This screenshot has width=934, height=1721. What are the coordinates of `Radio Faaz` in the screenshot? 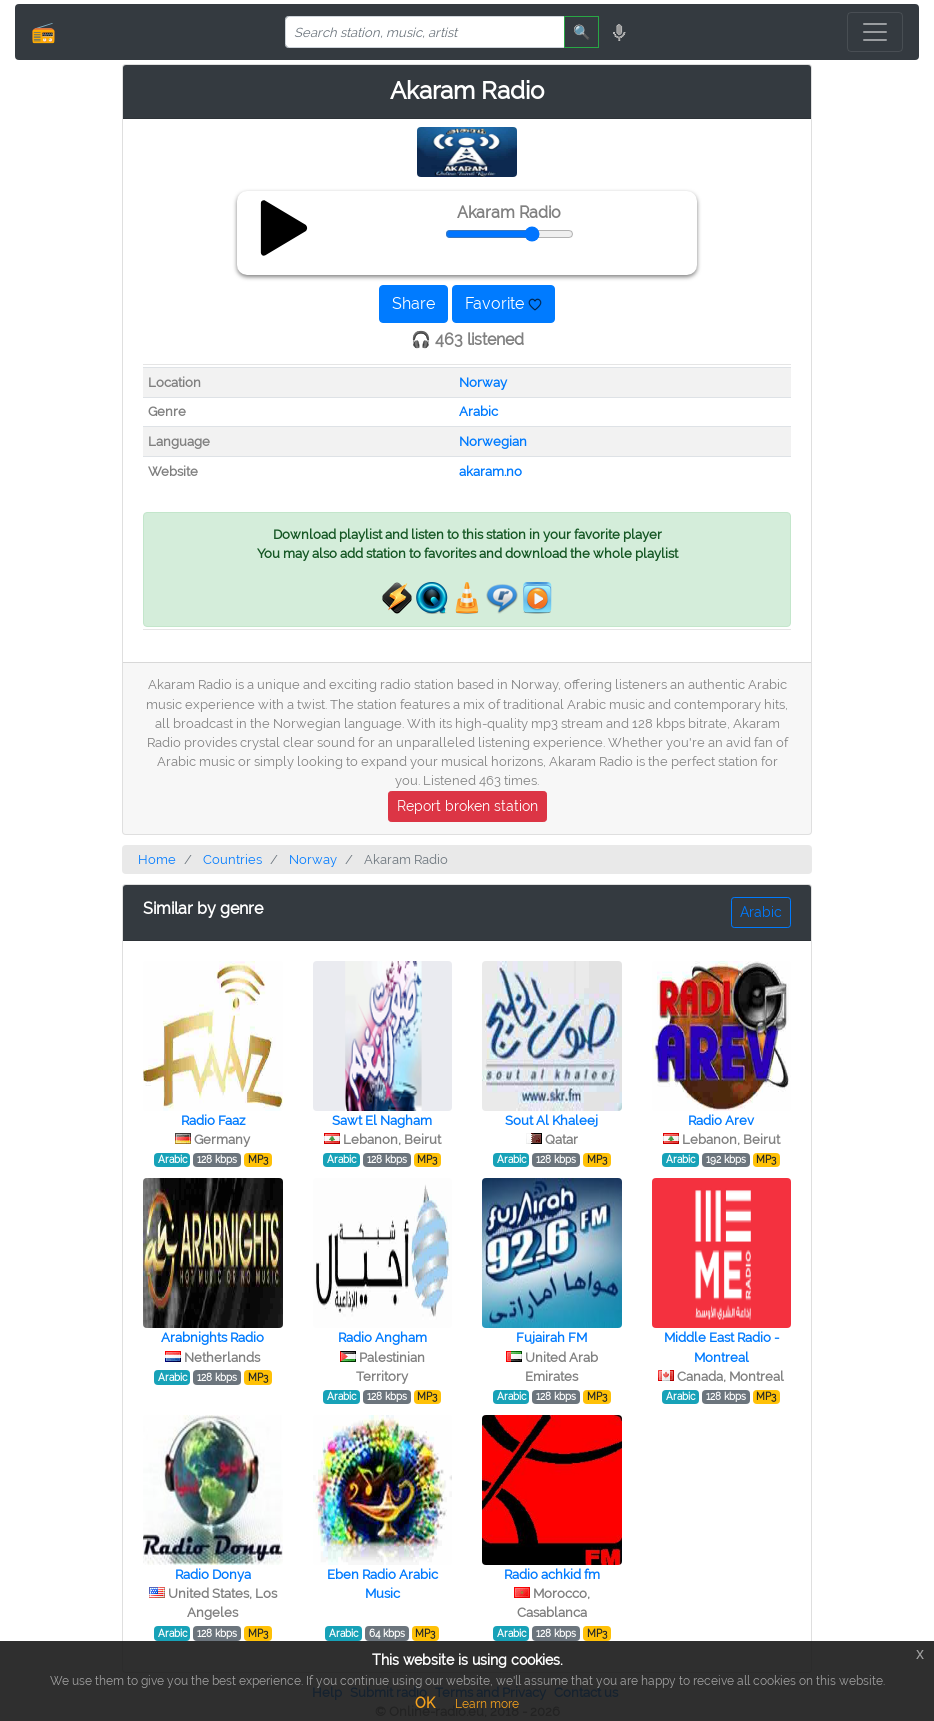 It's located at (213, 1120).